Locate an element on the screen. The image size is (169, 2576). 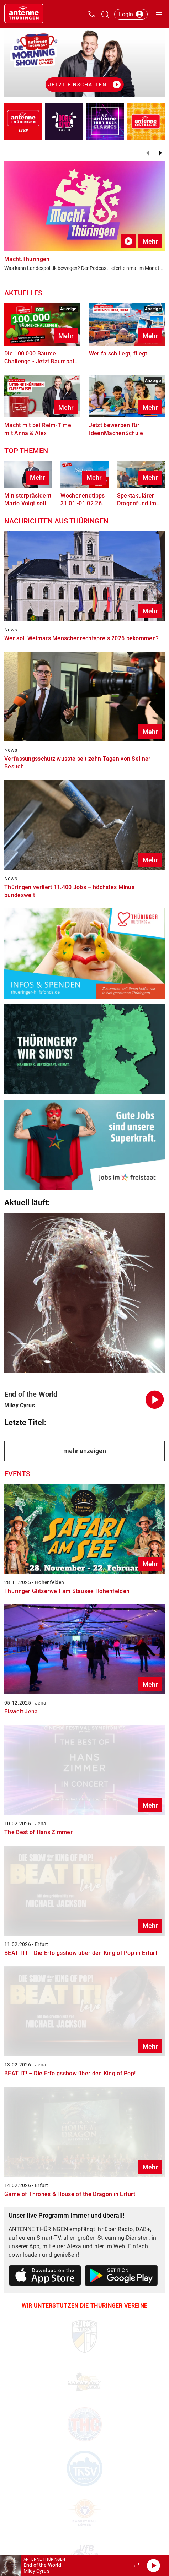
Mehr is located at coordinates (150, 241).